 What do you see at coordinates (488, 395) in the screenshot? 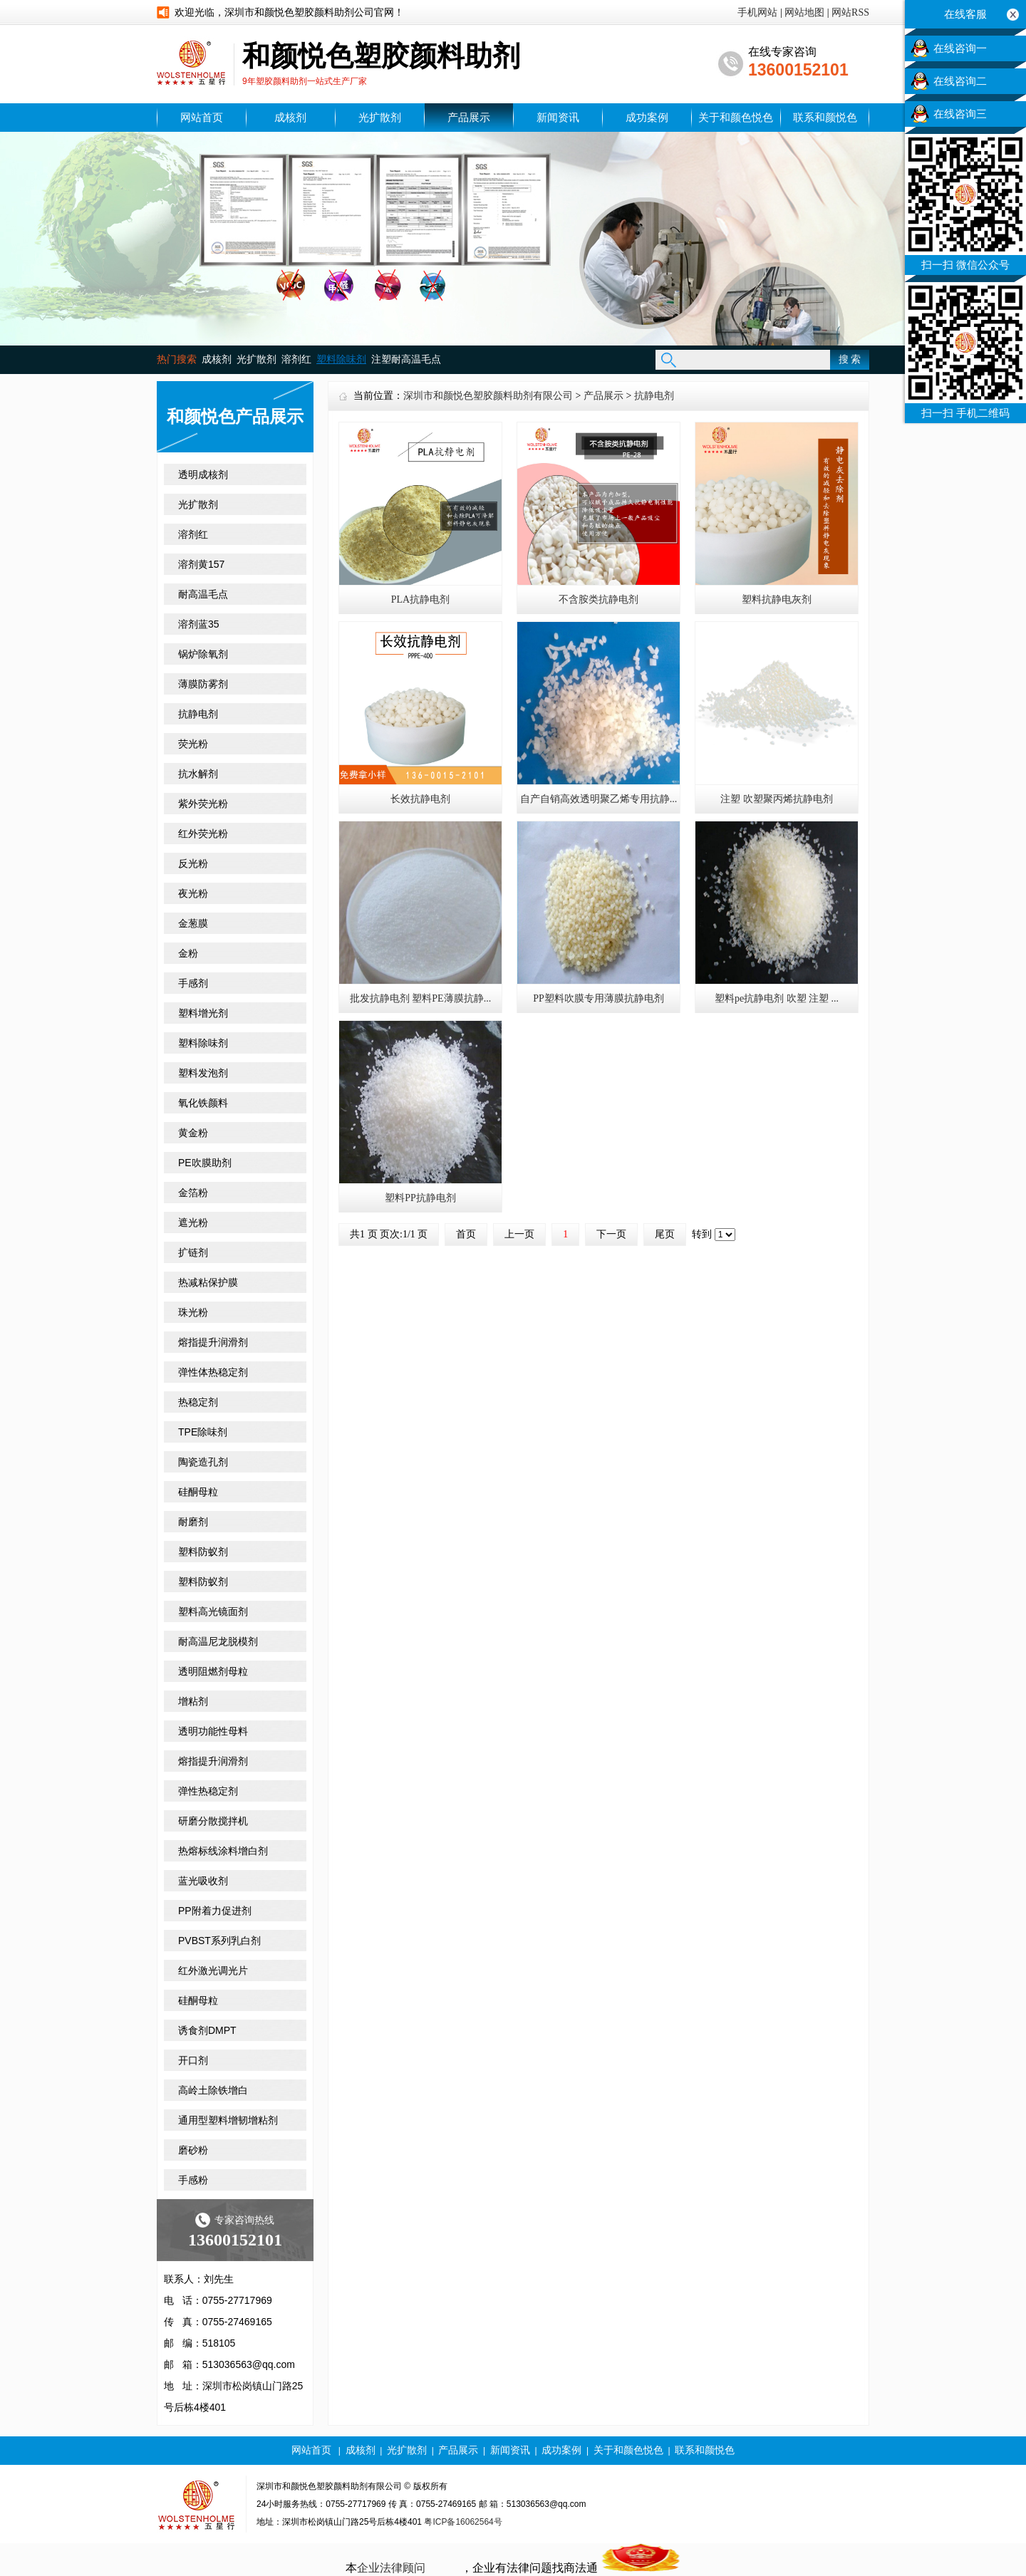
I see `深圳市和颜悦色塑胶颜料助剂有限公司` at bounding box center [488, 395].